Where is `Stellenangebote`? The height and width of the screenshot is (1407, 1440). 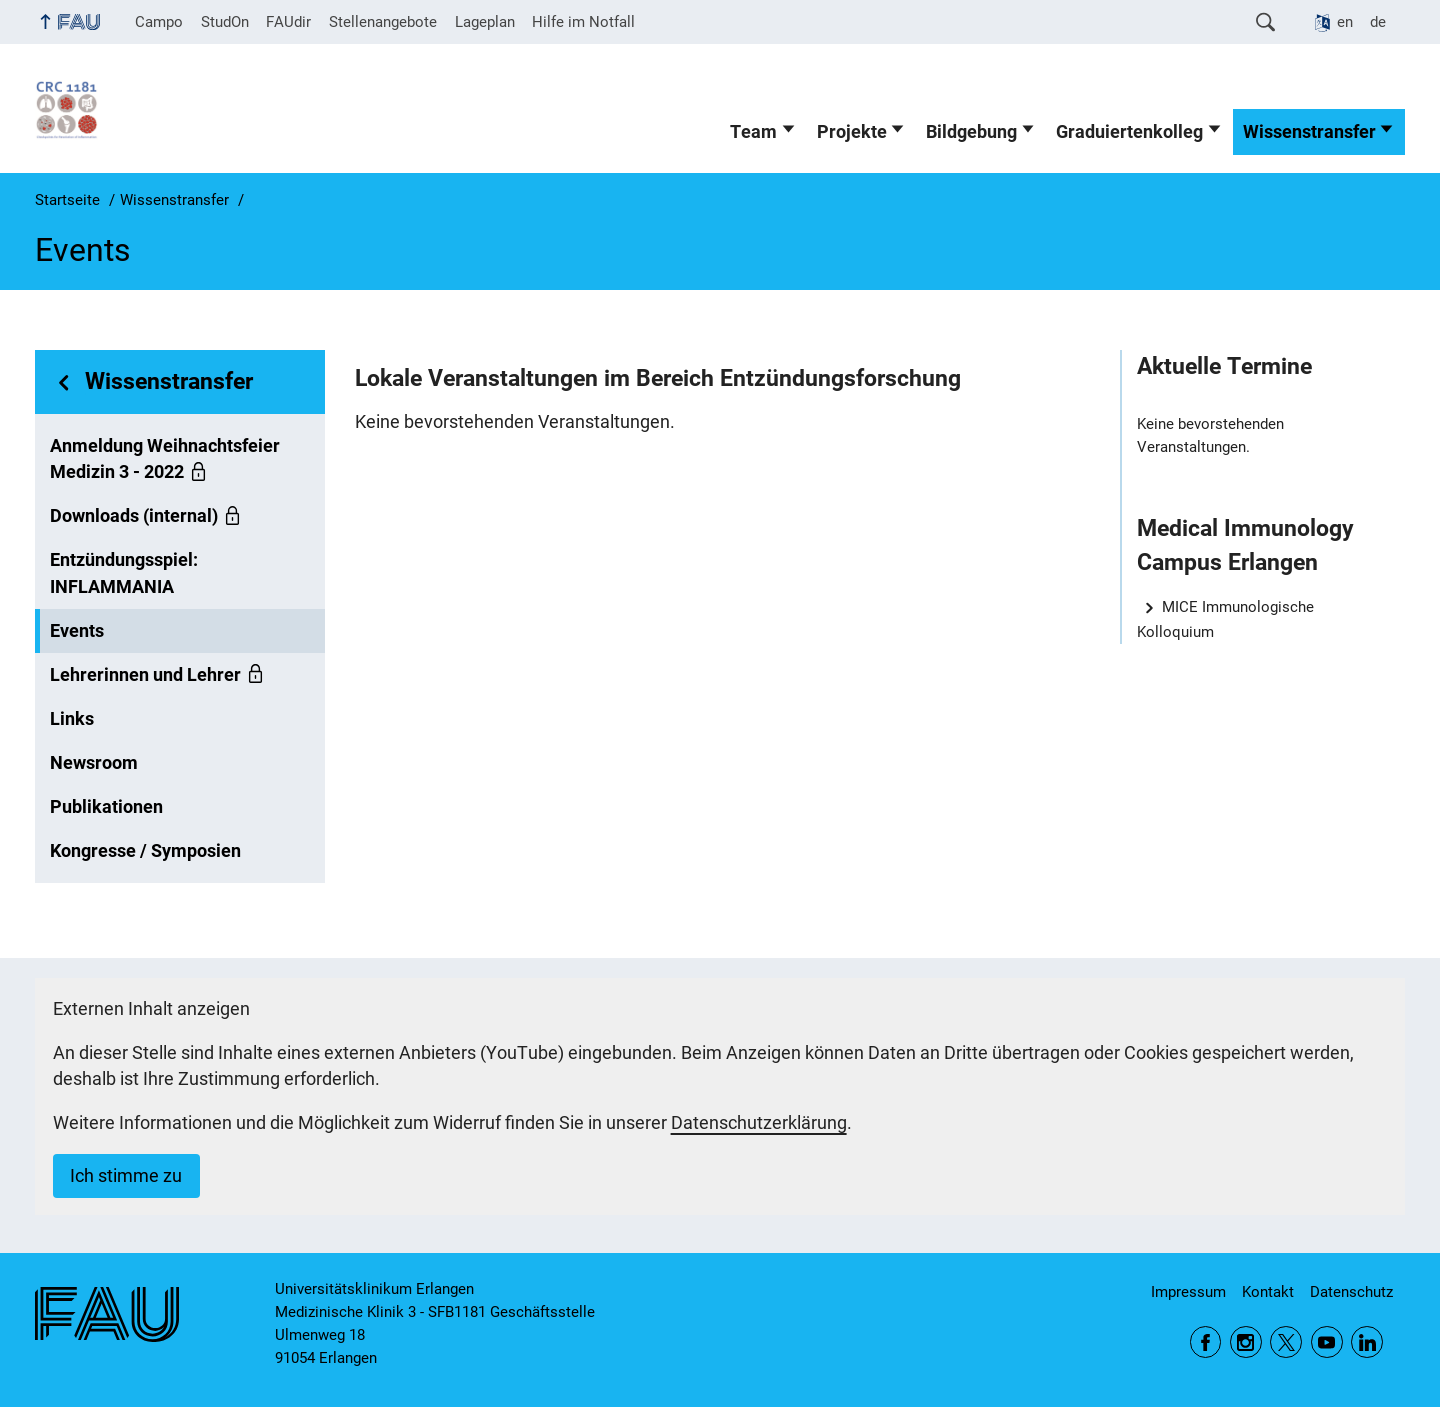
Stellenangebote is located at coordinates (383, 22).